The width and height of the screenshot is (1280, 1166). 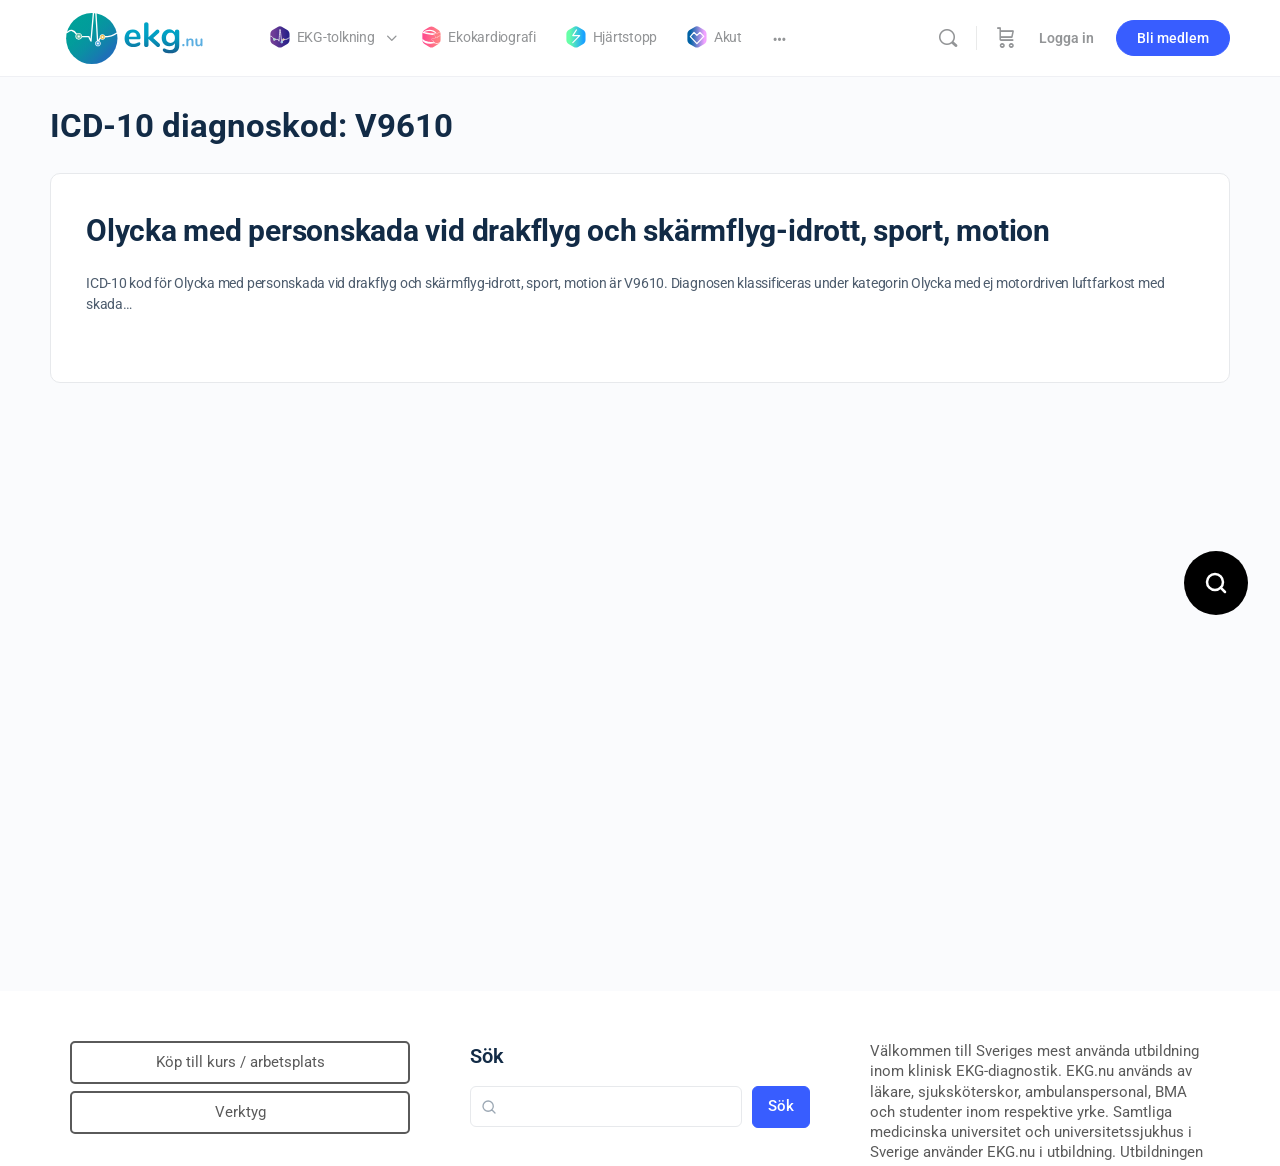 I want to click on [Sök], so click(x=948, y=38).